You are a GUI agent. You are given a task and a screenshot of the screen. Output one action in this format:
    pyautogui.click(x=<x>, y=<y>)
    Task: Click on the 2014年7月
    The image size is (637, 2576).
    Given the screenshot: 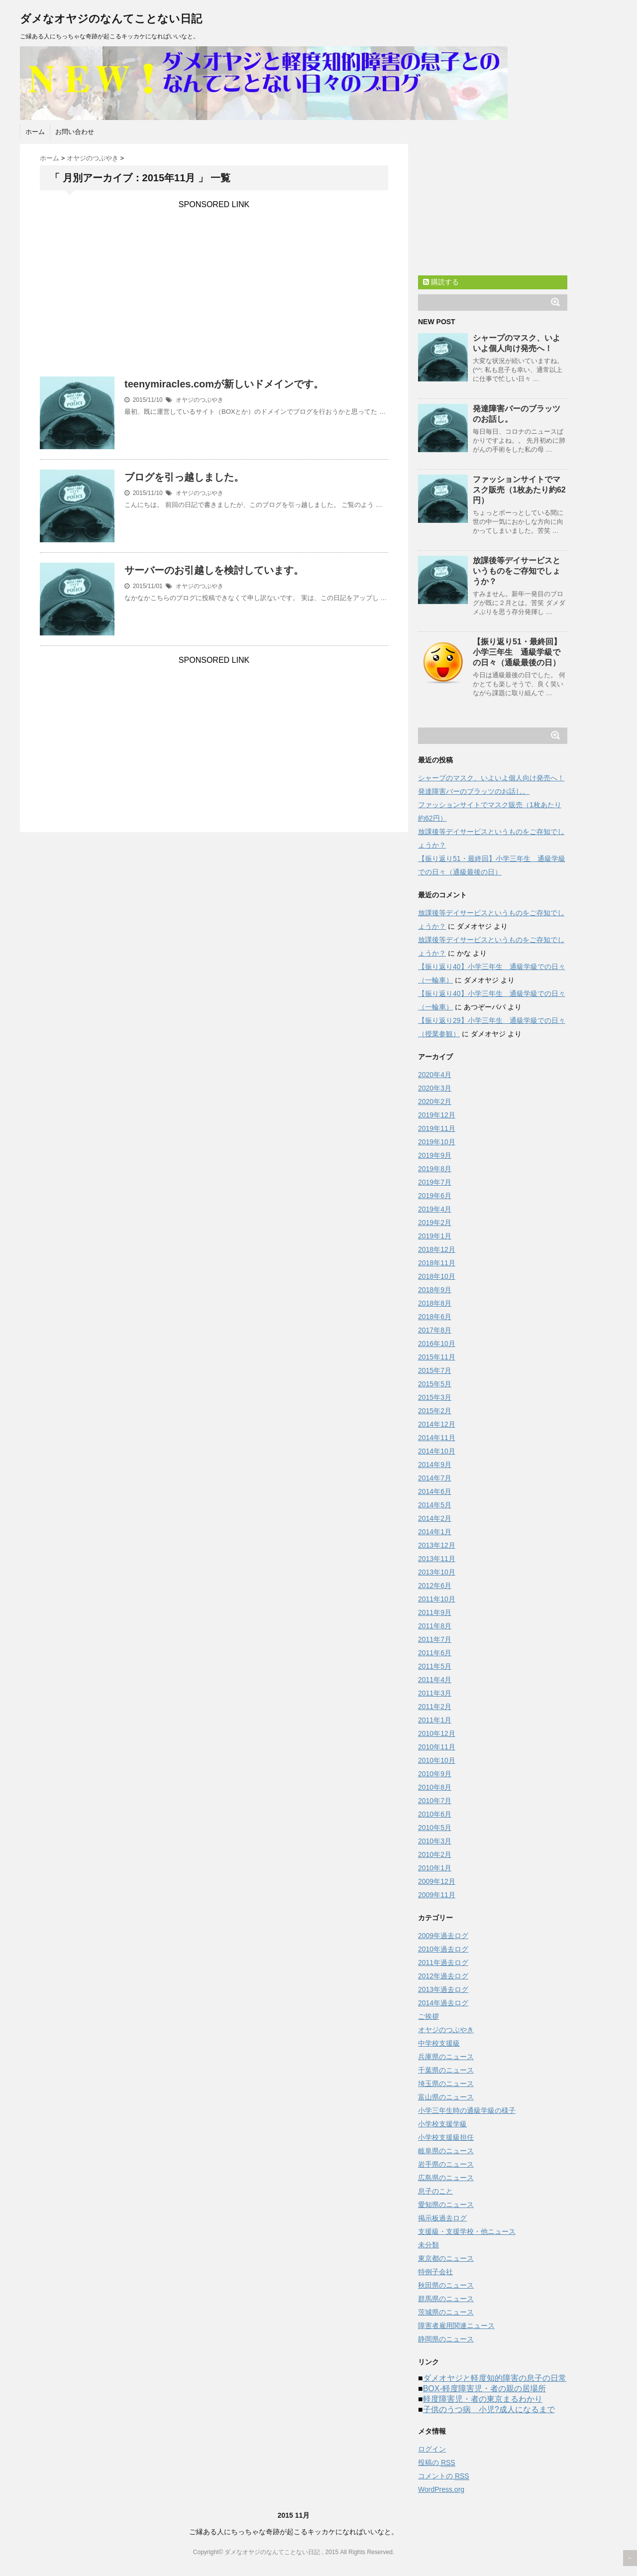 What is the action you would take?
    pyautogui.click(x=434, y=1478)
    